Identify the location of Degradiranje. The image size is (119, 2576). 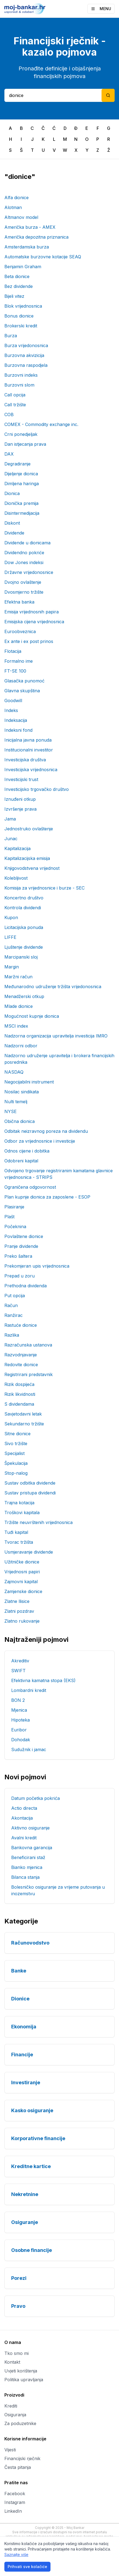
(17, 464).